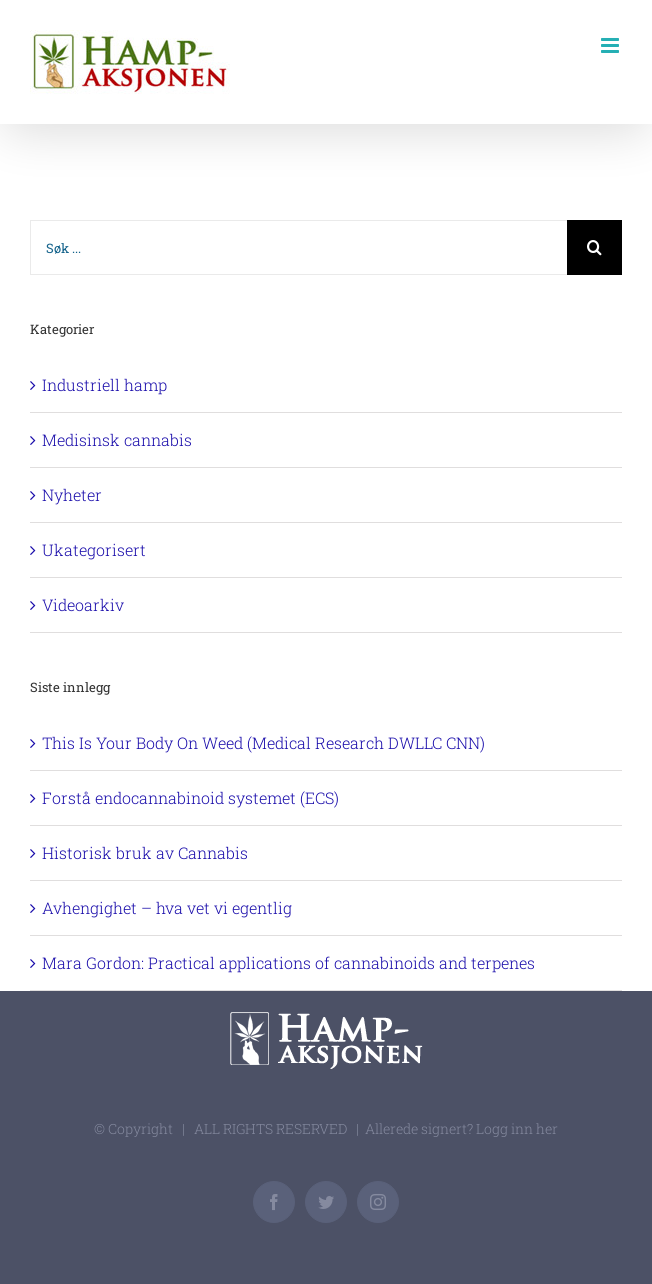 This screenshot has height=1284, width=652. What do you see at coordinates (288, 962) in the screenshot?
I see `Mara Gordon: Practical applications of cannabinoids and terpenes` at bounding box center [288, 962].